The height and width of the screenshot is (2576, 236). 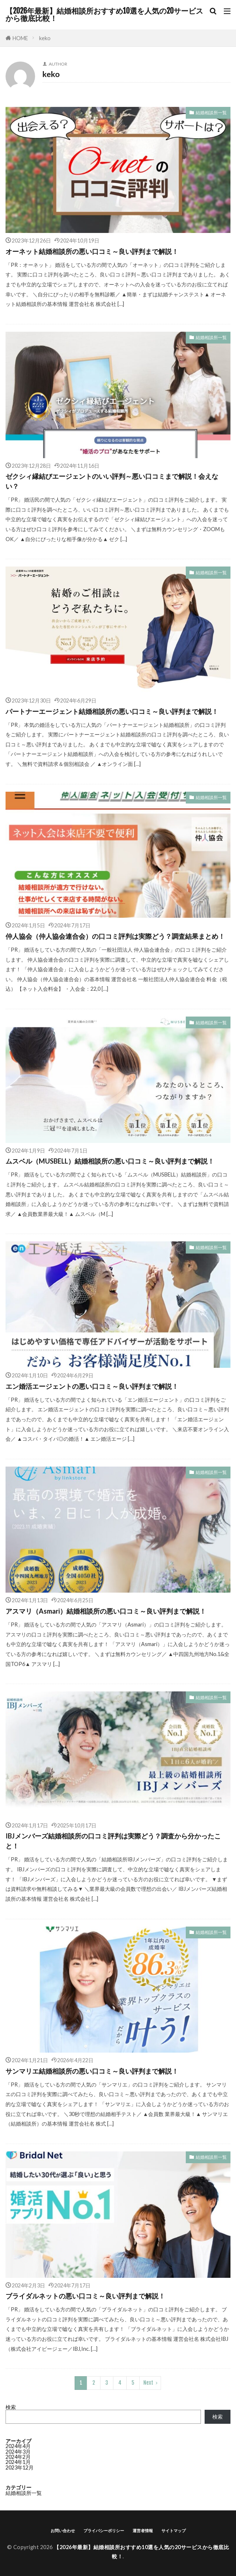 What do you see at coordinates (18, 2451) in the screenshot?
I see `2024年3月` at bounding box center [18, 2451].